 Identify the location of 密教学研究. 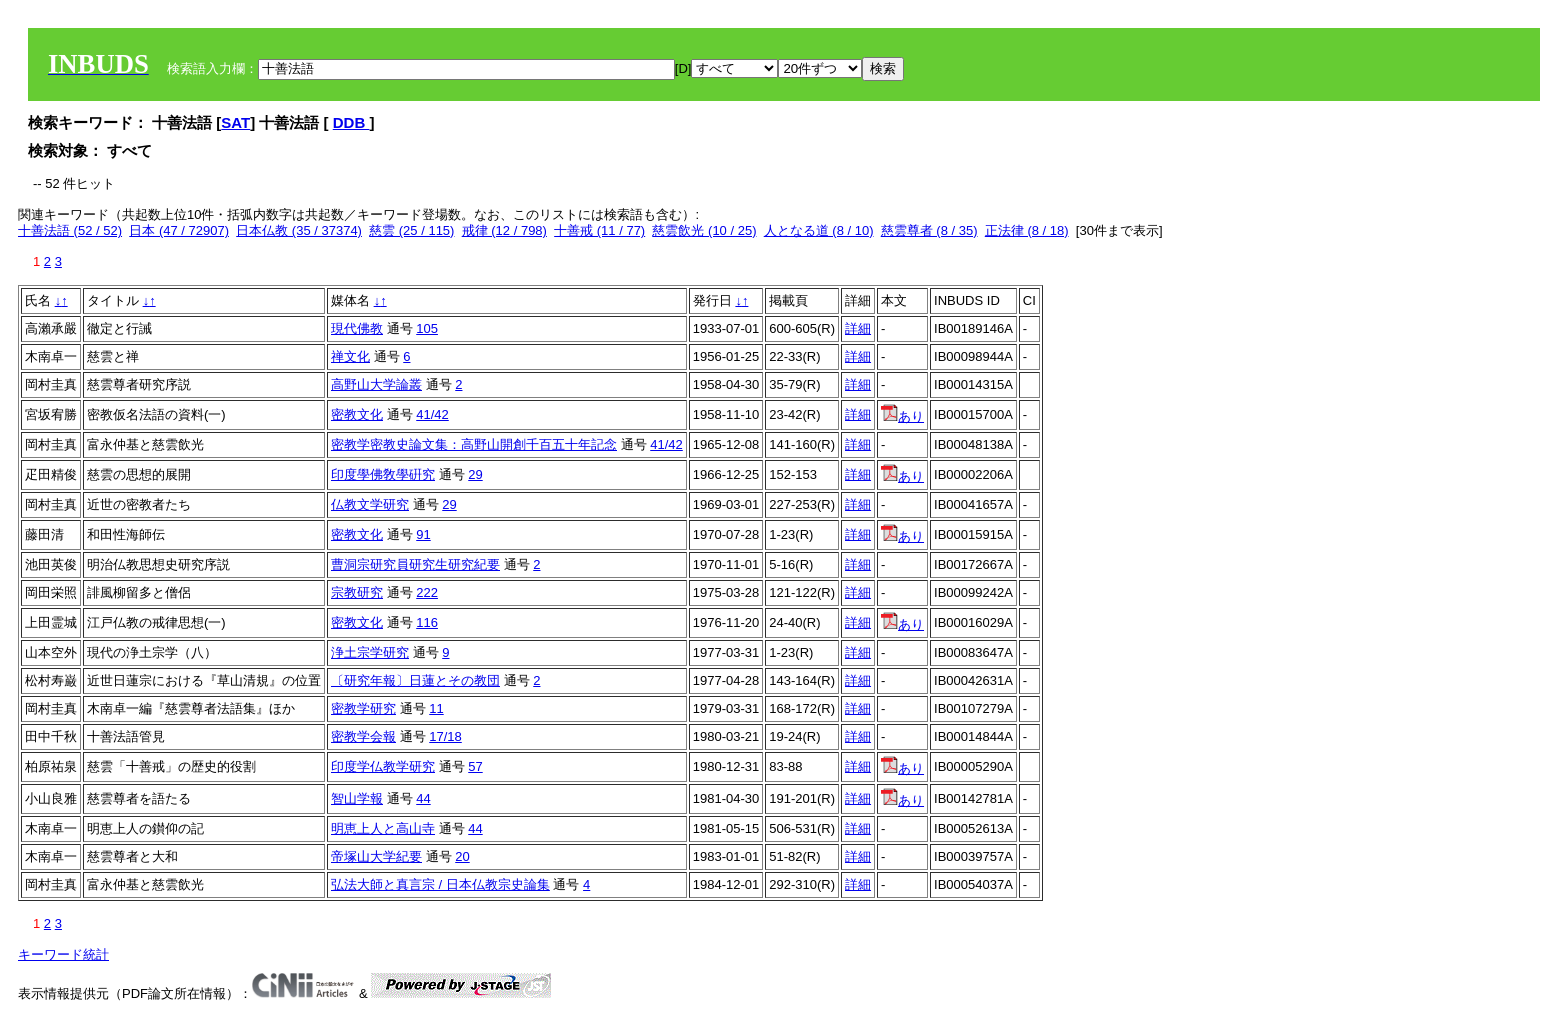
(363, 708).